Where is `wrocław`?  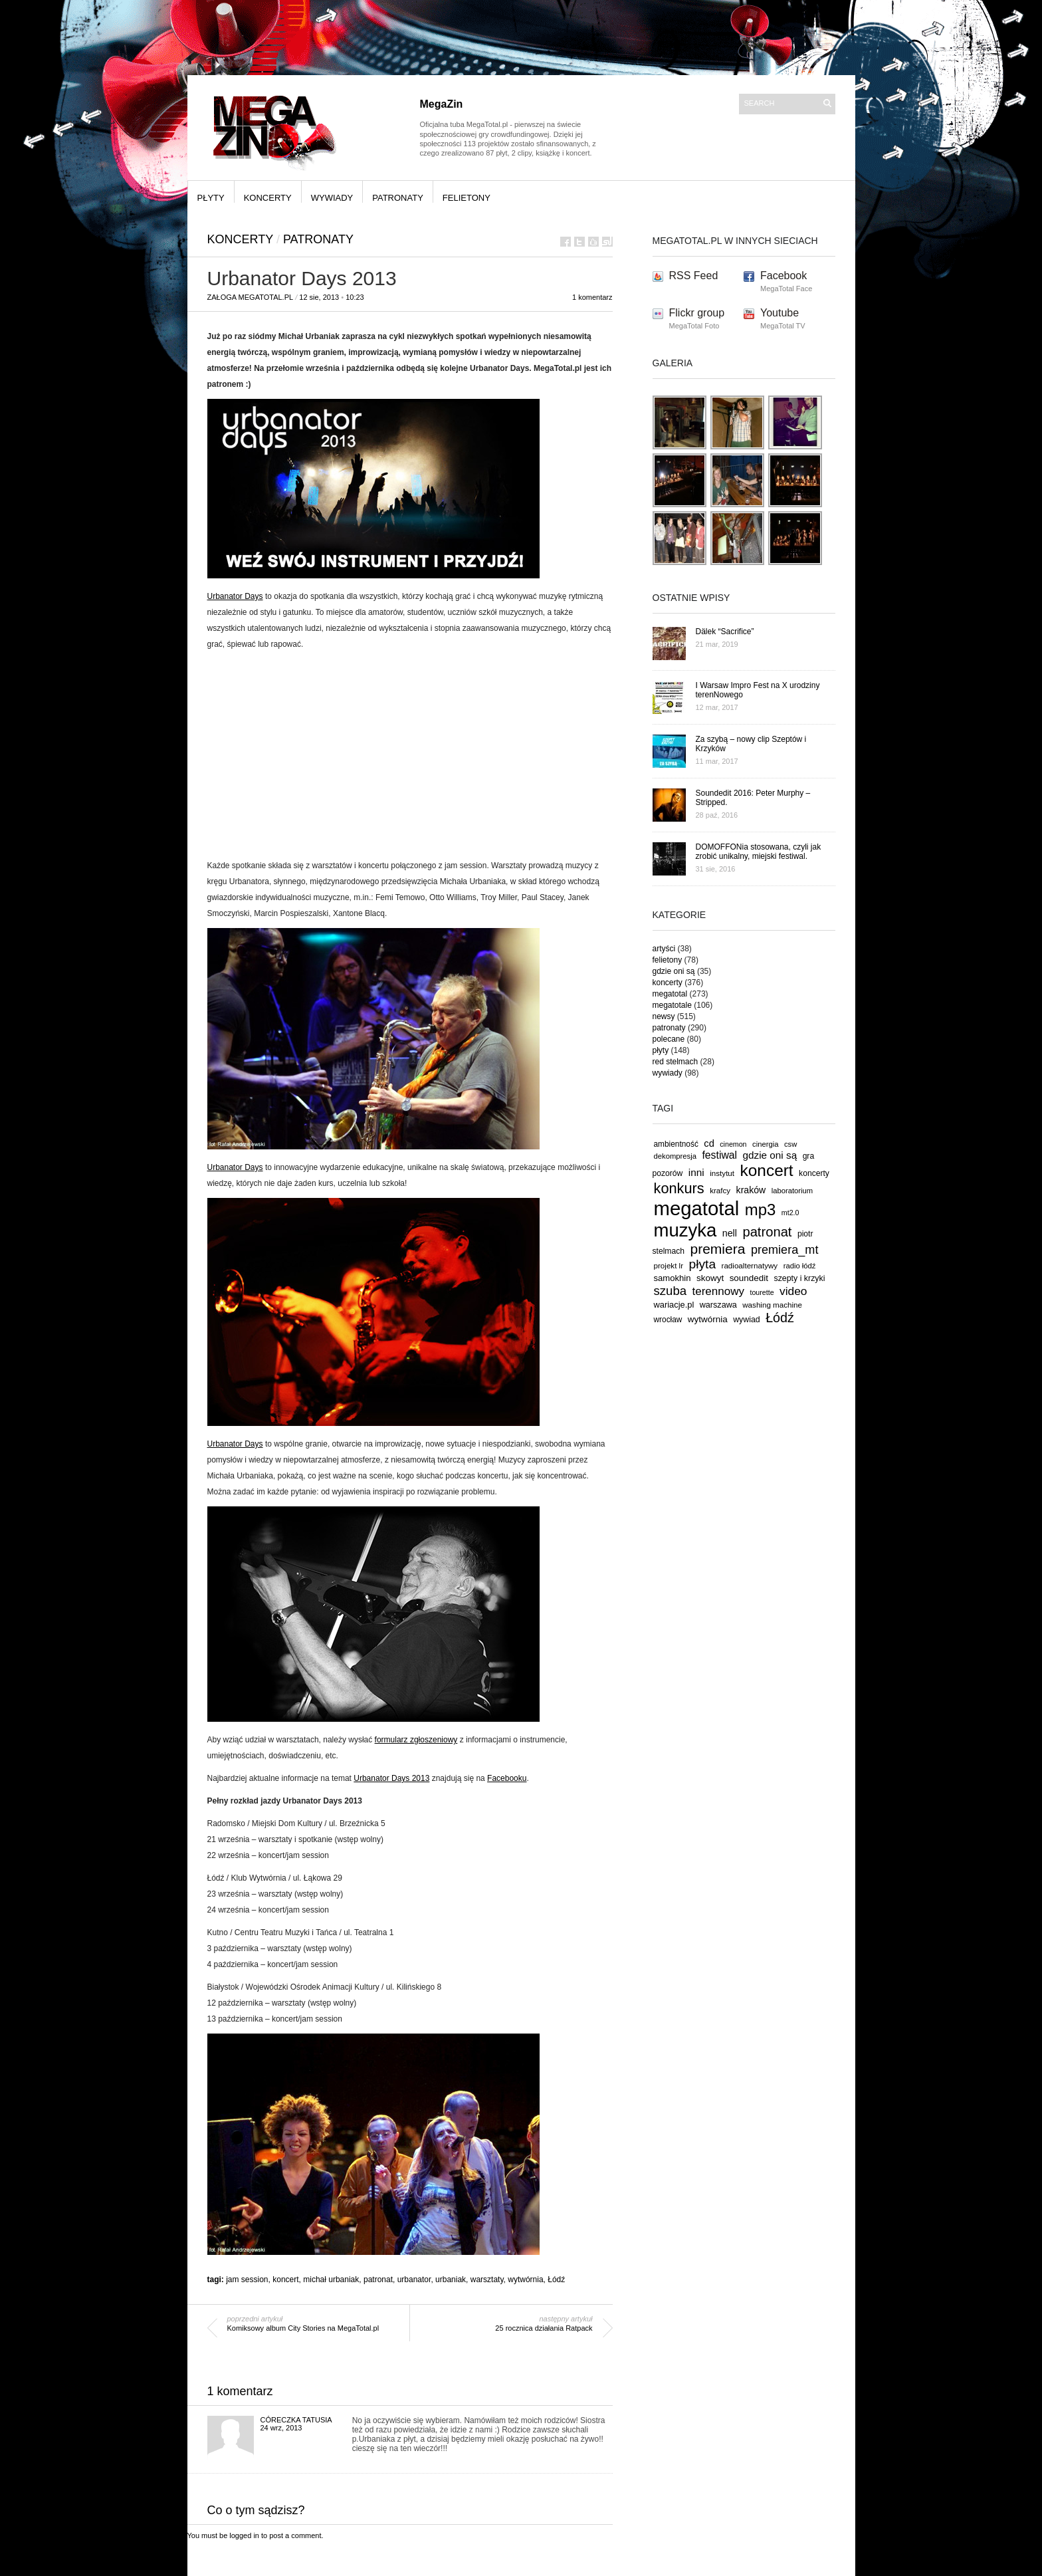
wrocław is located at coordinates (668, 1319).